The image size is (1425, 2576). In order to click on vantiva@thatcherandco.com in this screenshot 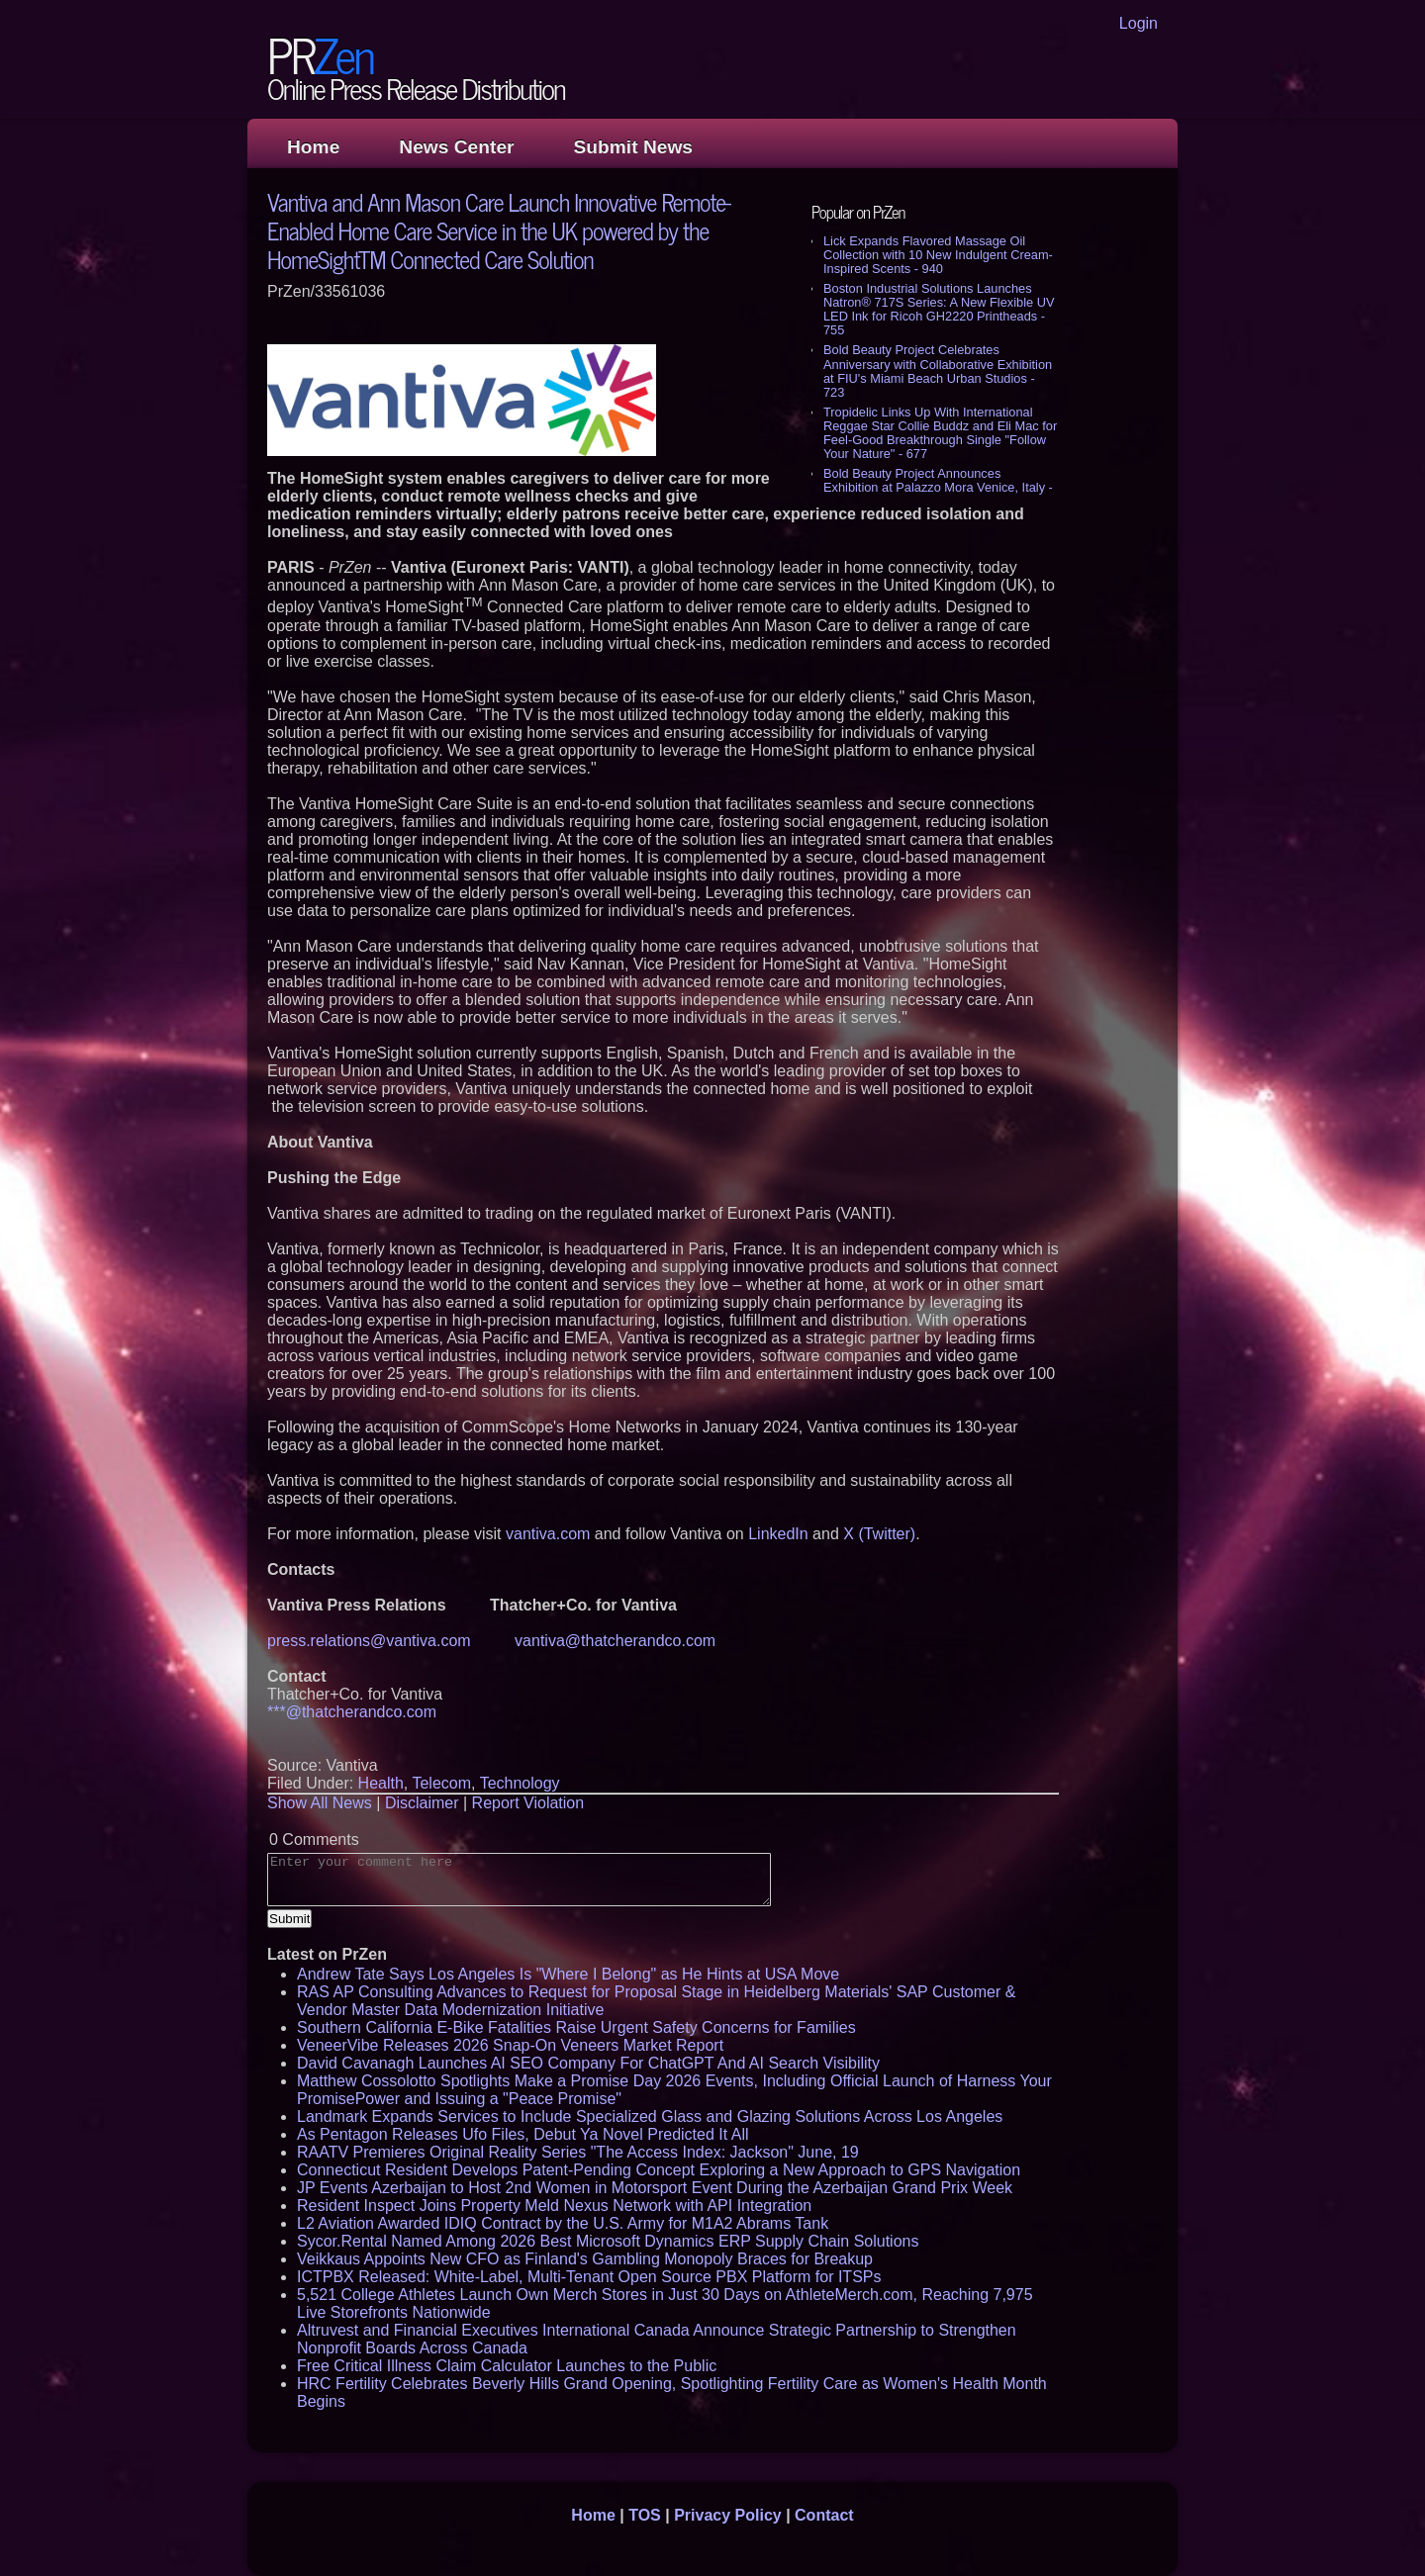, I will do `click(615, 1640)`.